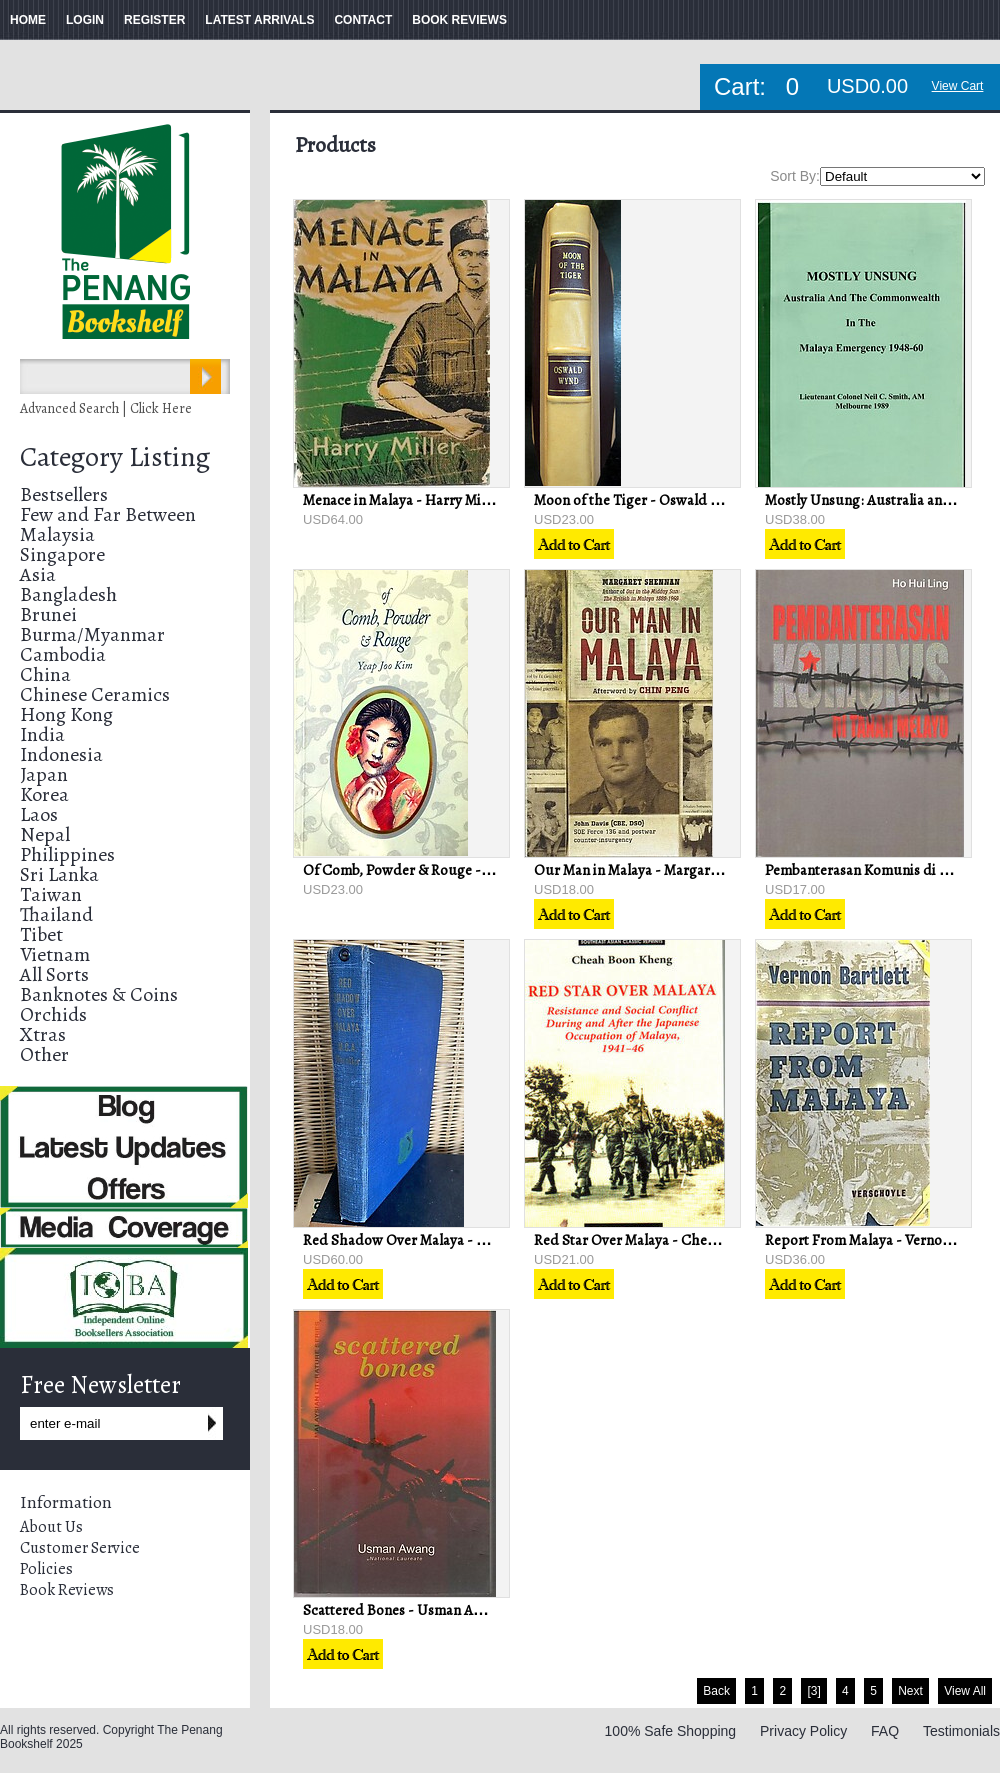  What do you see at coordinates (55, 954) in the screenshot?
I see `Vietnam` at bounding box center [55, 954].